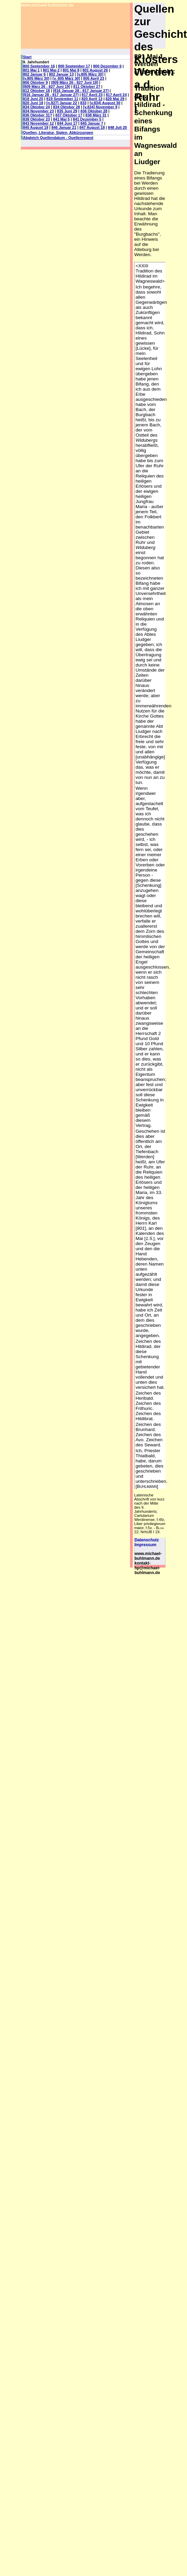 The height and width of the screenshot is (2576, 187). Describe the element at coordinates (92, 127) in the screenshot. I see `847 August 18` at that location.